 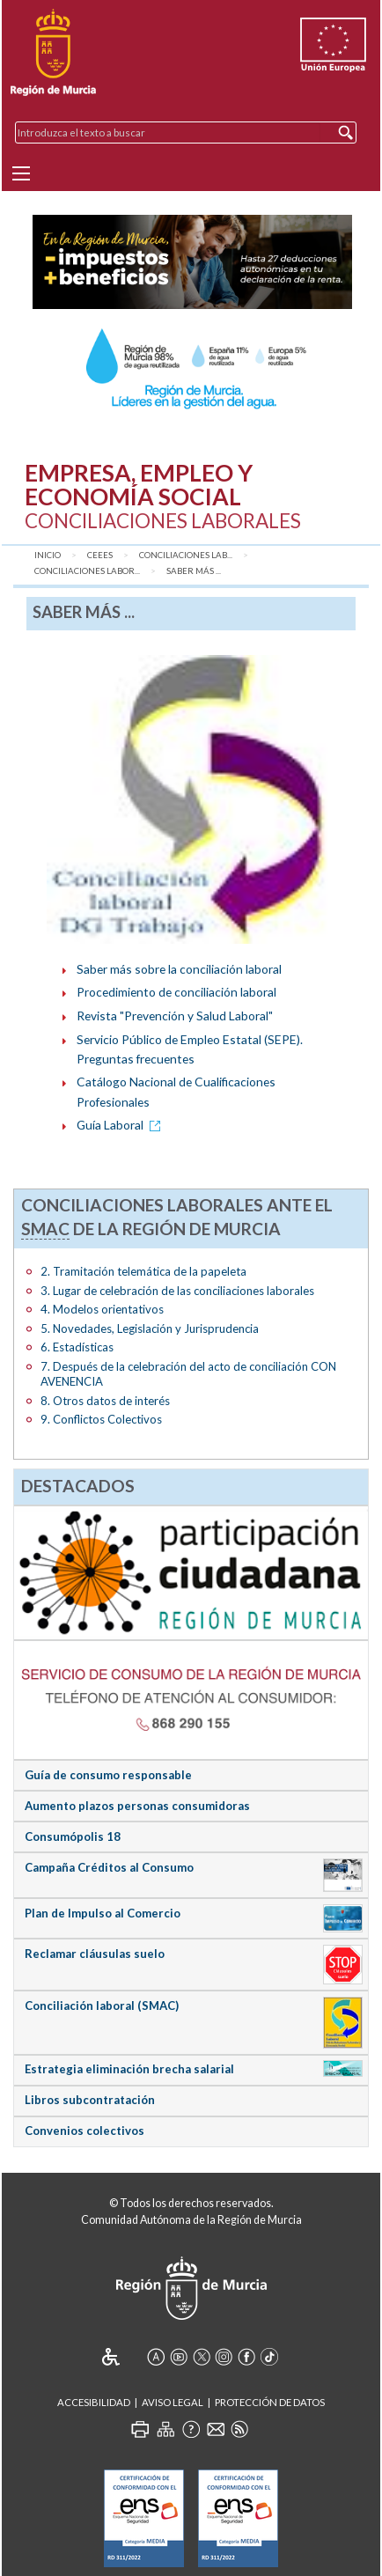 I want to click on Convenios colectivos, so click(x=84, y=2130).